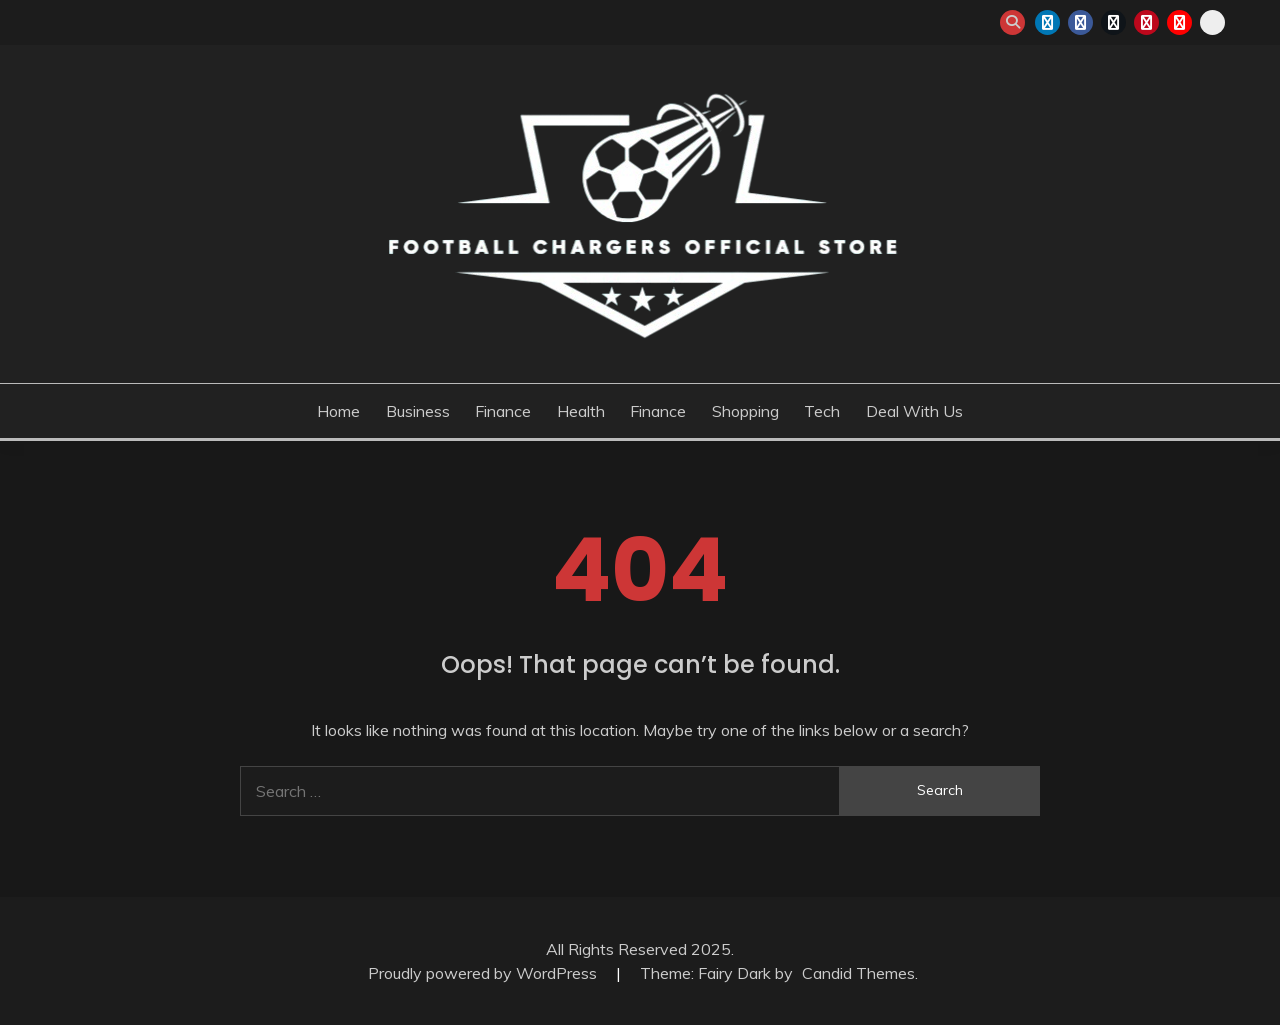 The height and width of the screenshot is (1025, 1280). Describe the element at coordinates (1179, 22) in the screenshot. I see `youtube` at that location.